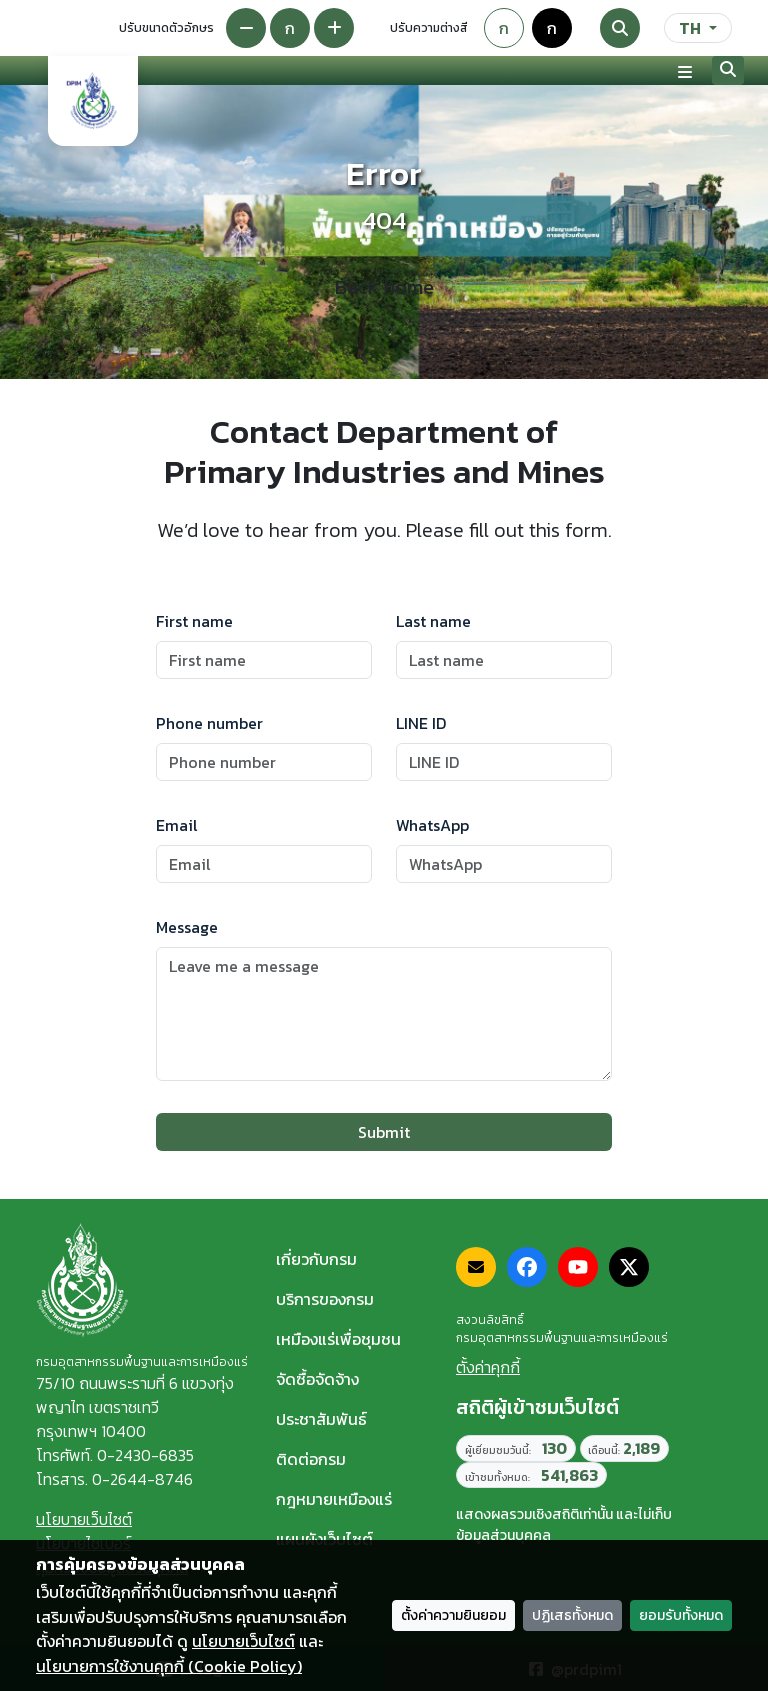 This screenshot has width=768, height=1691. I want to click on จัดซื้อจัดจ้าง, so click(317, 1379).